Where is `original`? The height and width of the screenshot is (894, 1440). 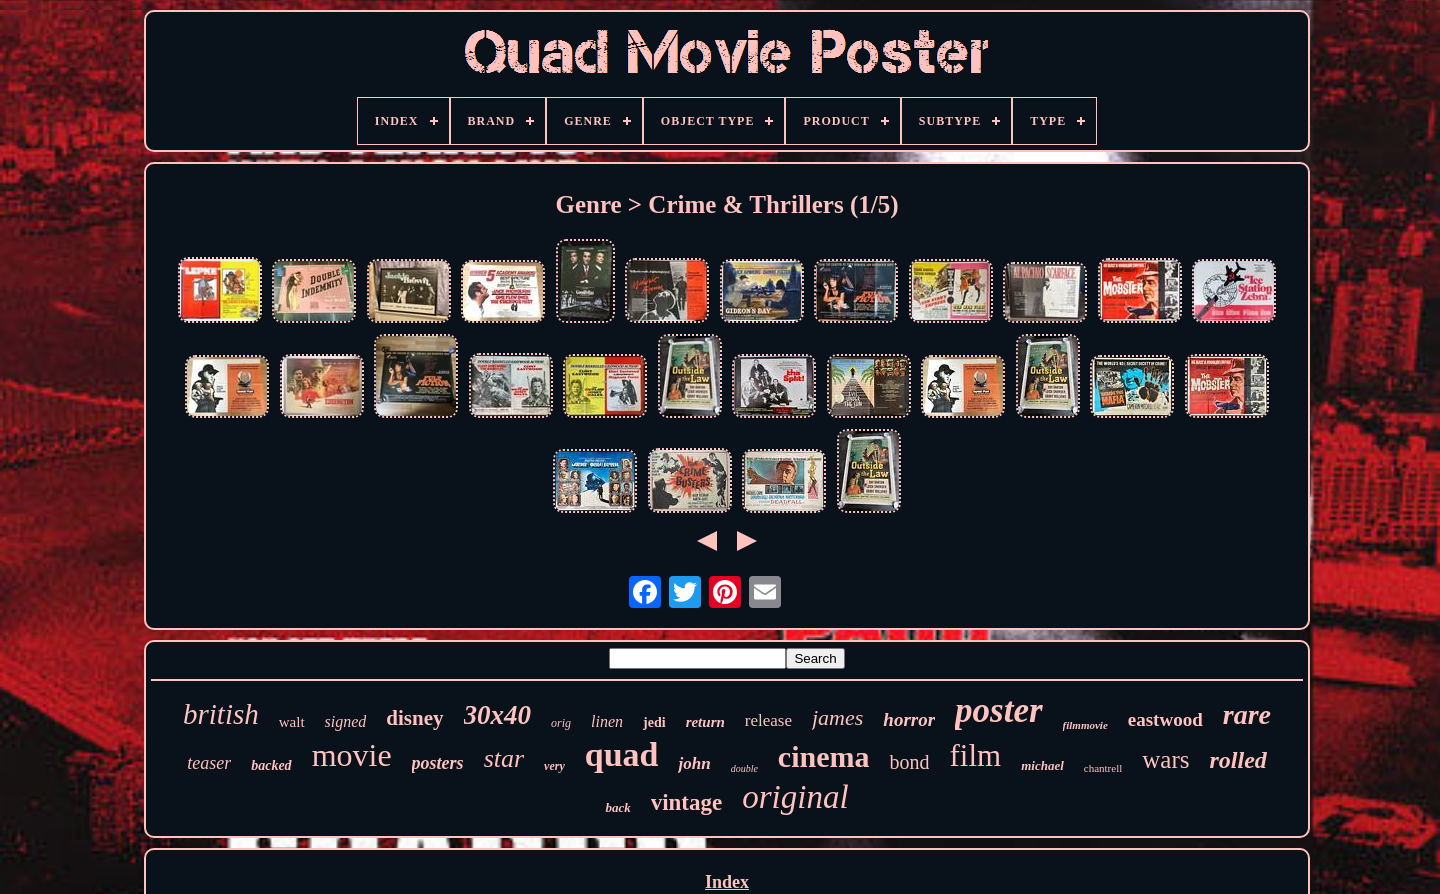 original is located at coordinates (795, 797).